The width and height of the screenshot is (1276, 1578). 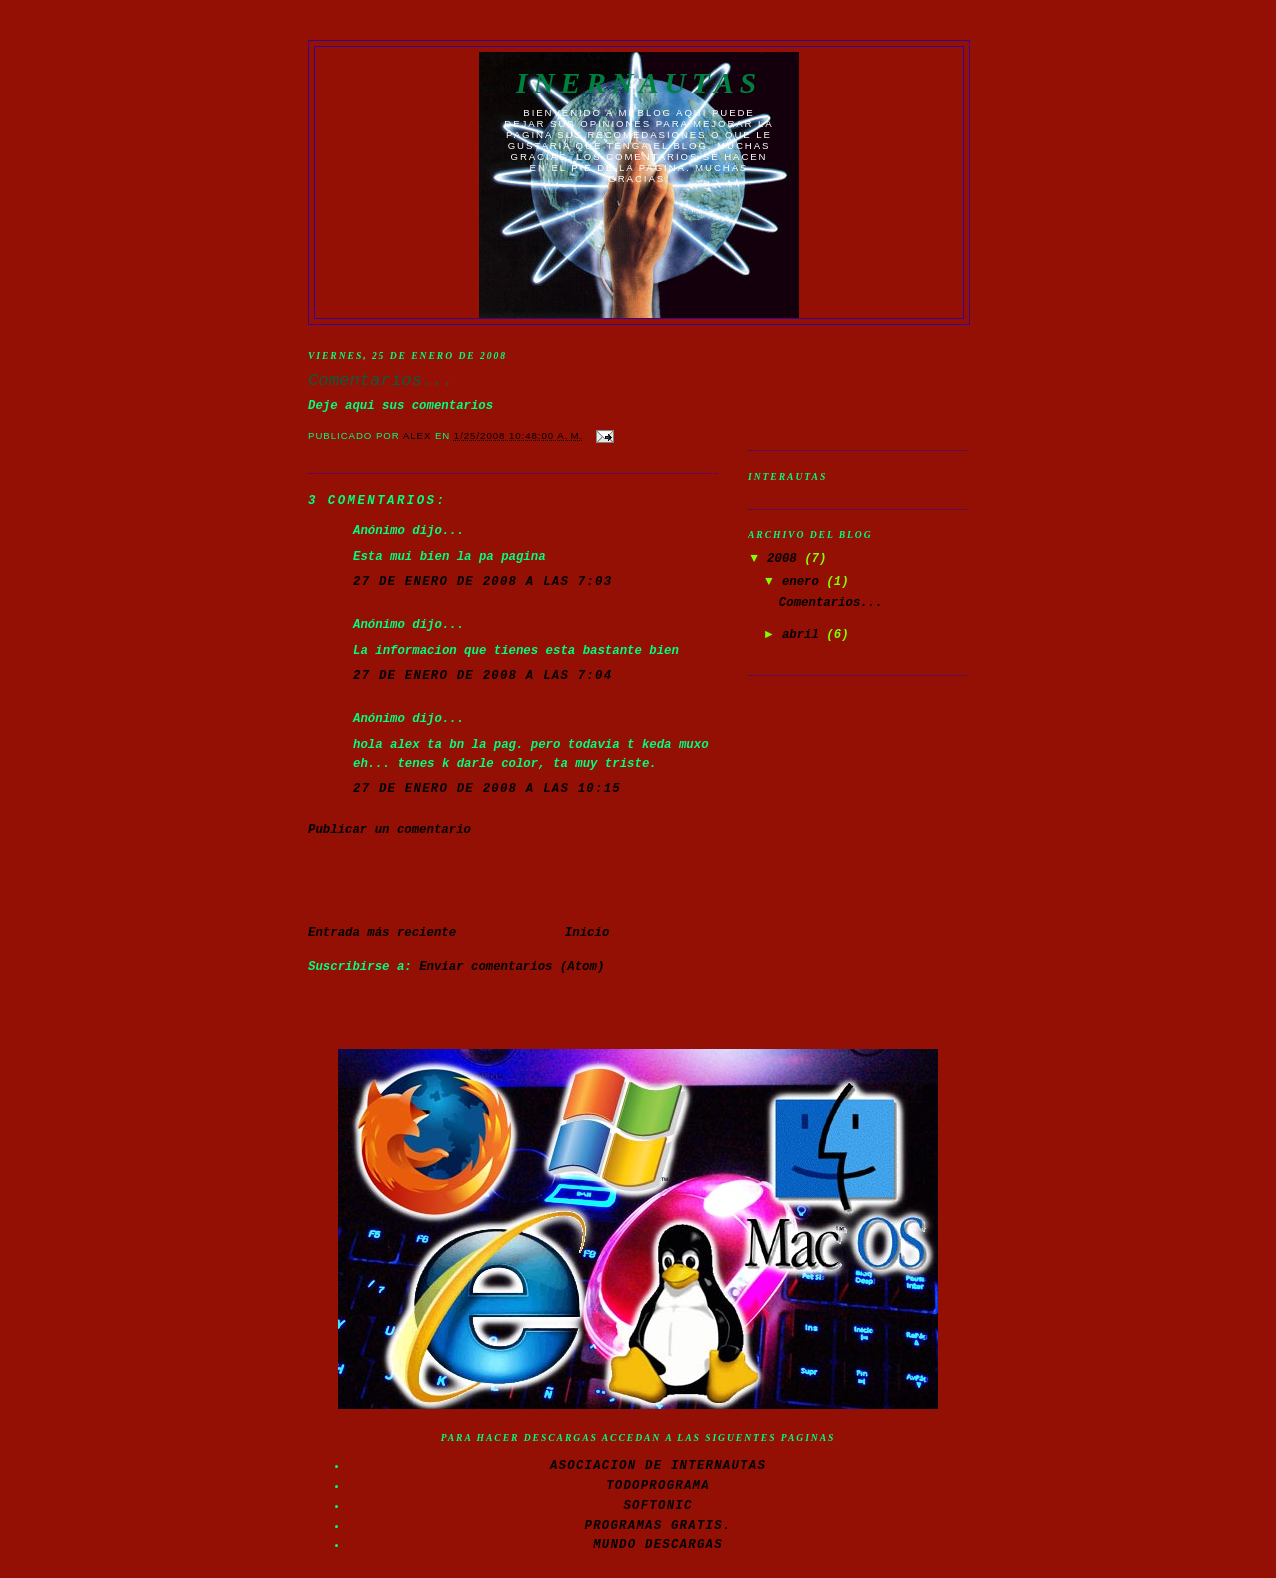 What do you see at coordinates (482, 582) in the screenshot?
I see `27 de enero de 2008 a las 7:03` at bounding box center [482, 582].